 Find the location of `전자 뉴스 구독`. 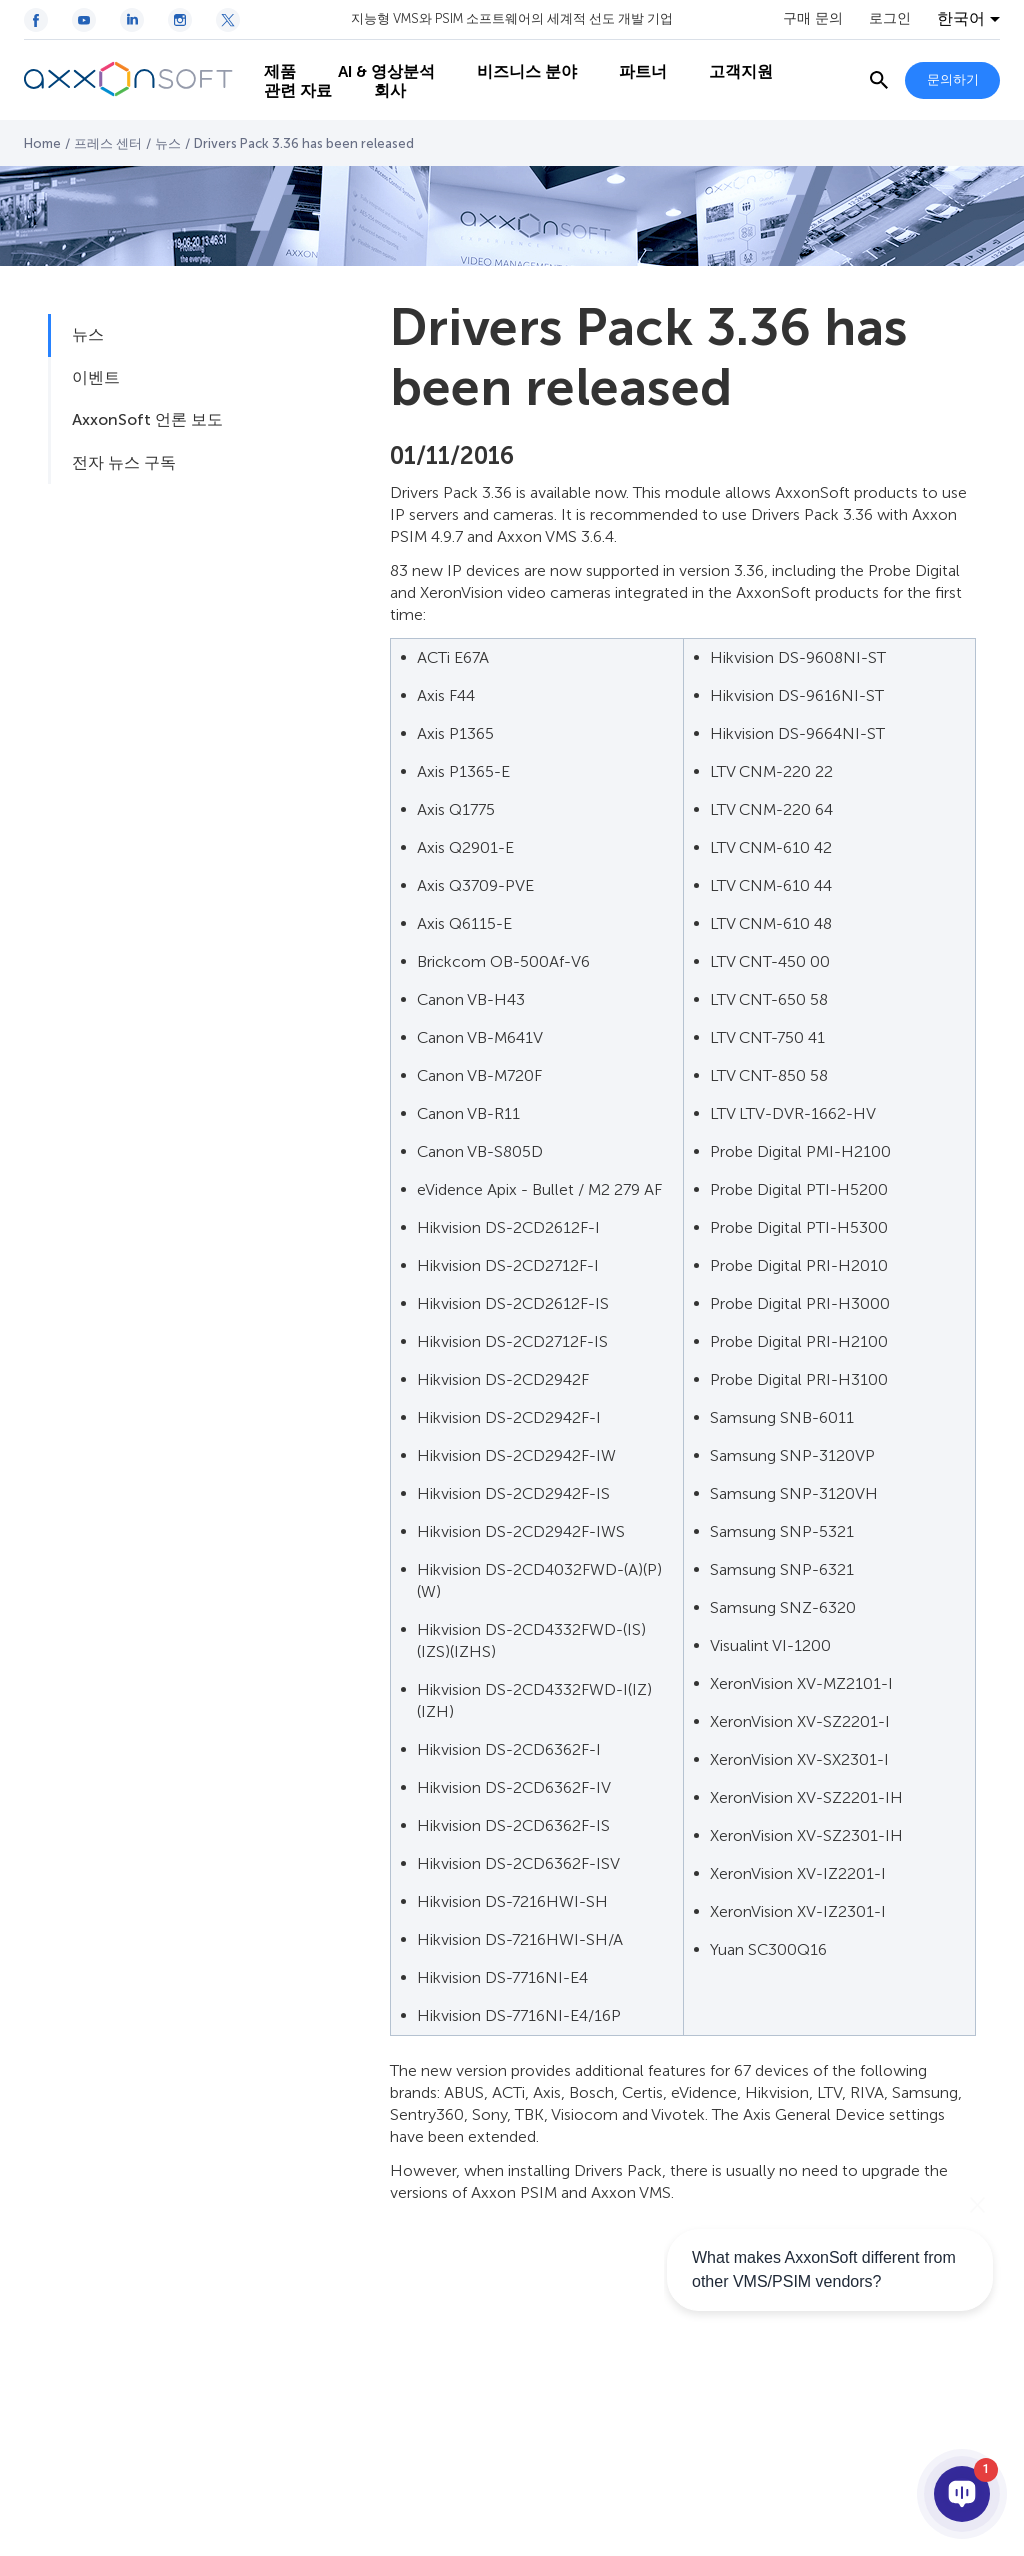

전자 뉴스 구독 is located at coordinates (124, 462).